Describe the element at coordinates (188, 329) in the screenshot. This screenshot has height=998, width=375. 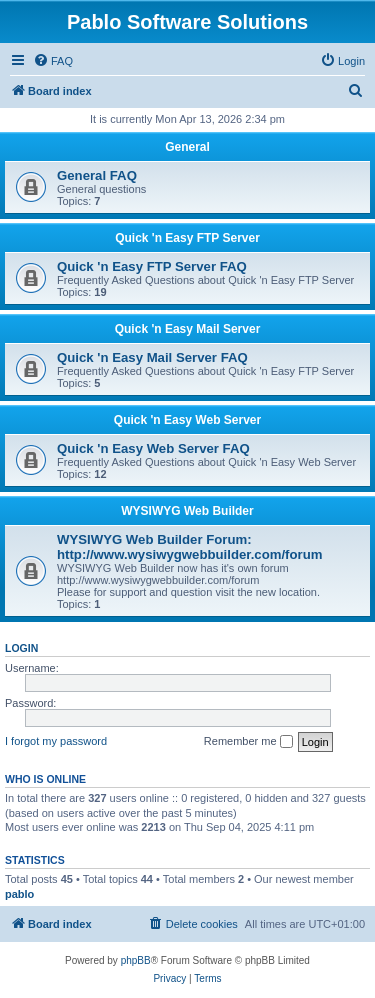
I see `Quick 'n Easy Mail Server` at that location.